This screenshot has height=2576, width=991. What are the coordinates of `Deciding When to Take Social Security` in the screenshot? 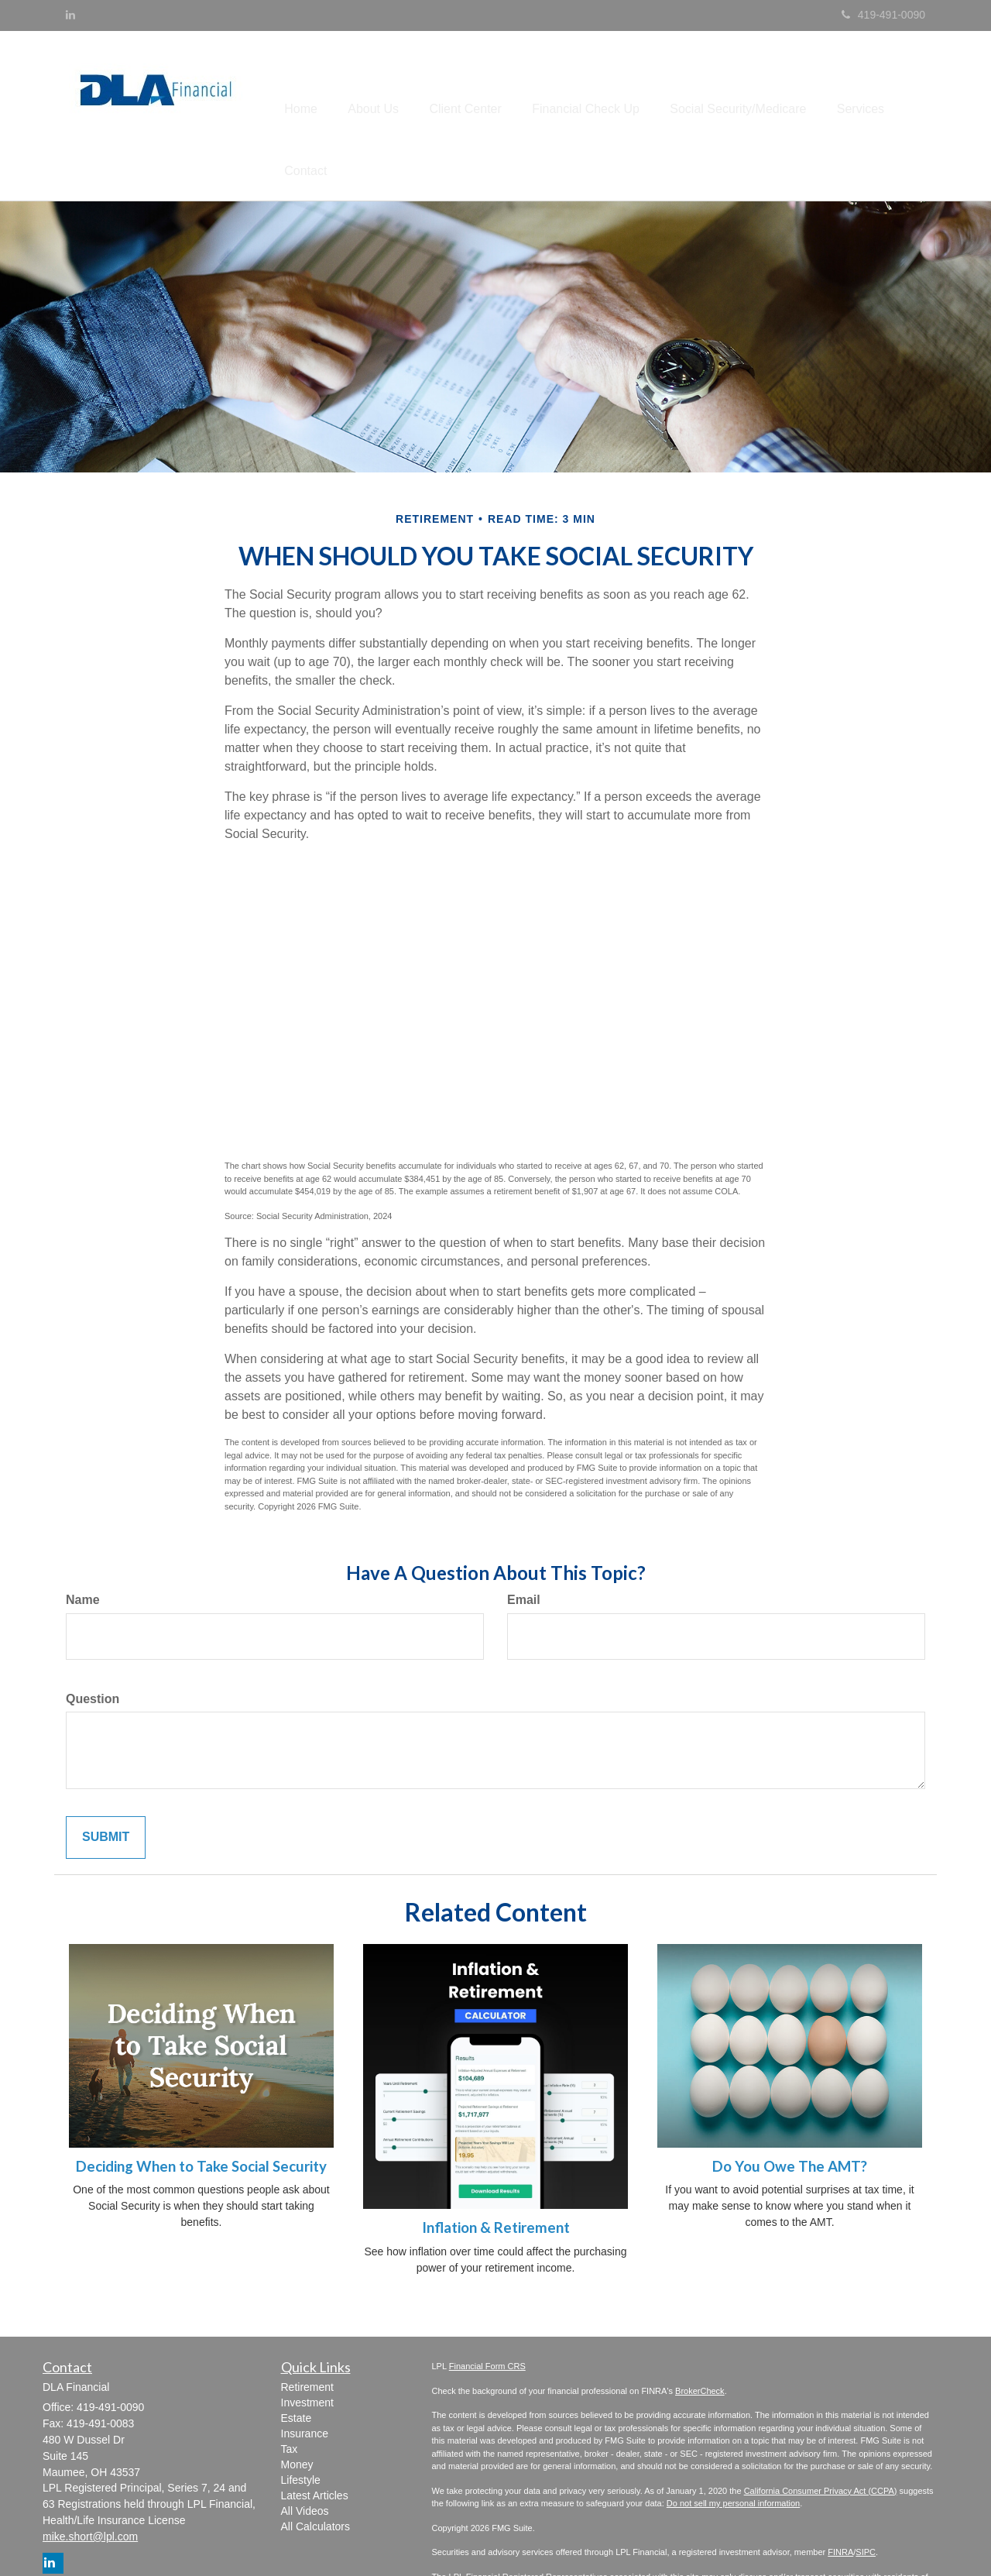 It's located at (201, 2119).